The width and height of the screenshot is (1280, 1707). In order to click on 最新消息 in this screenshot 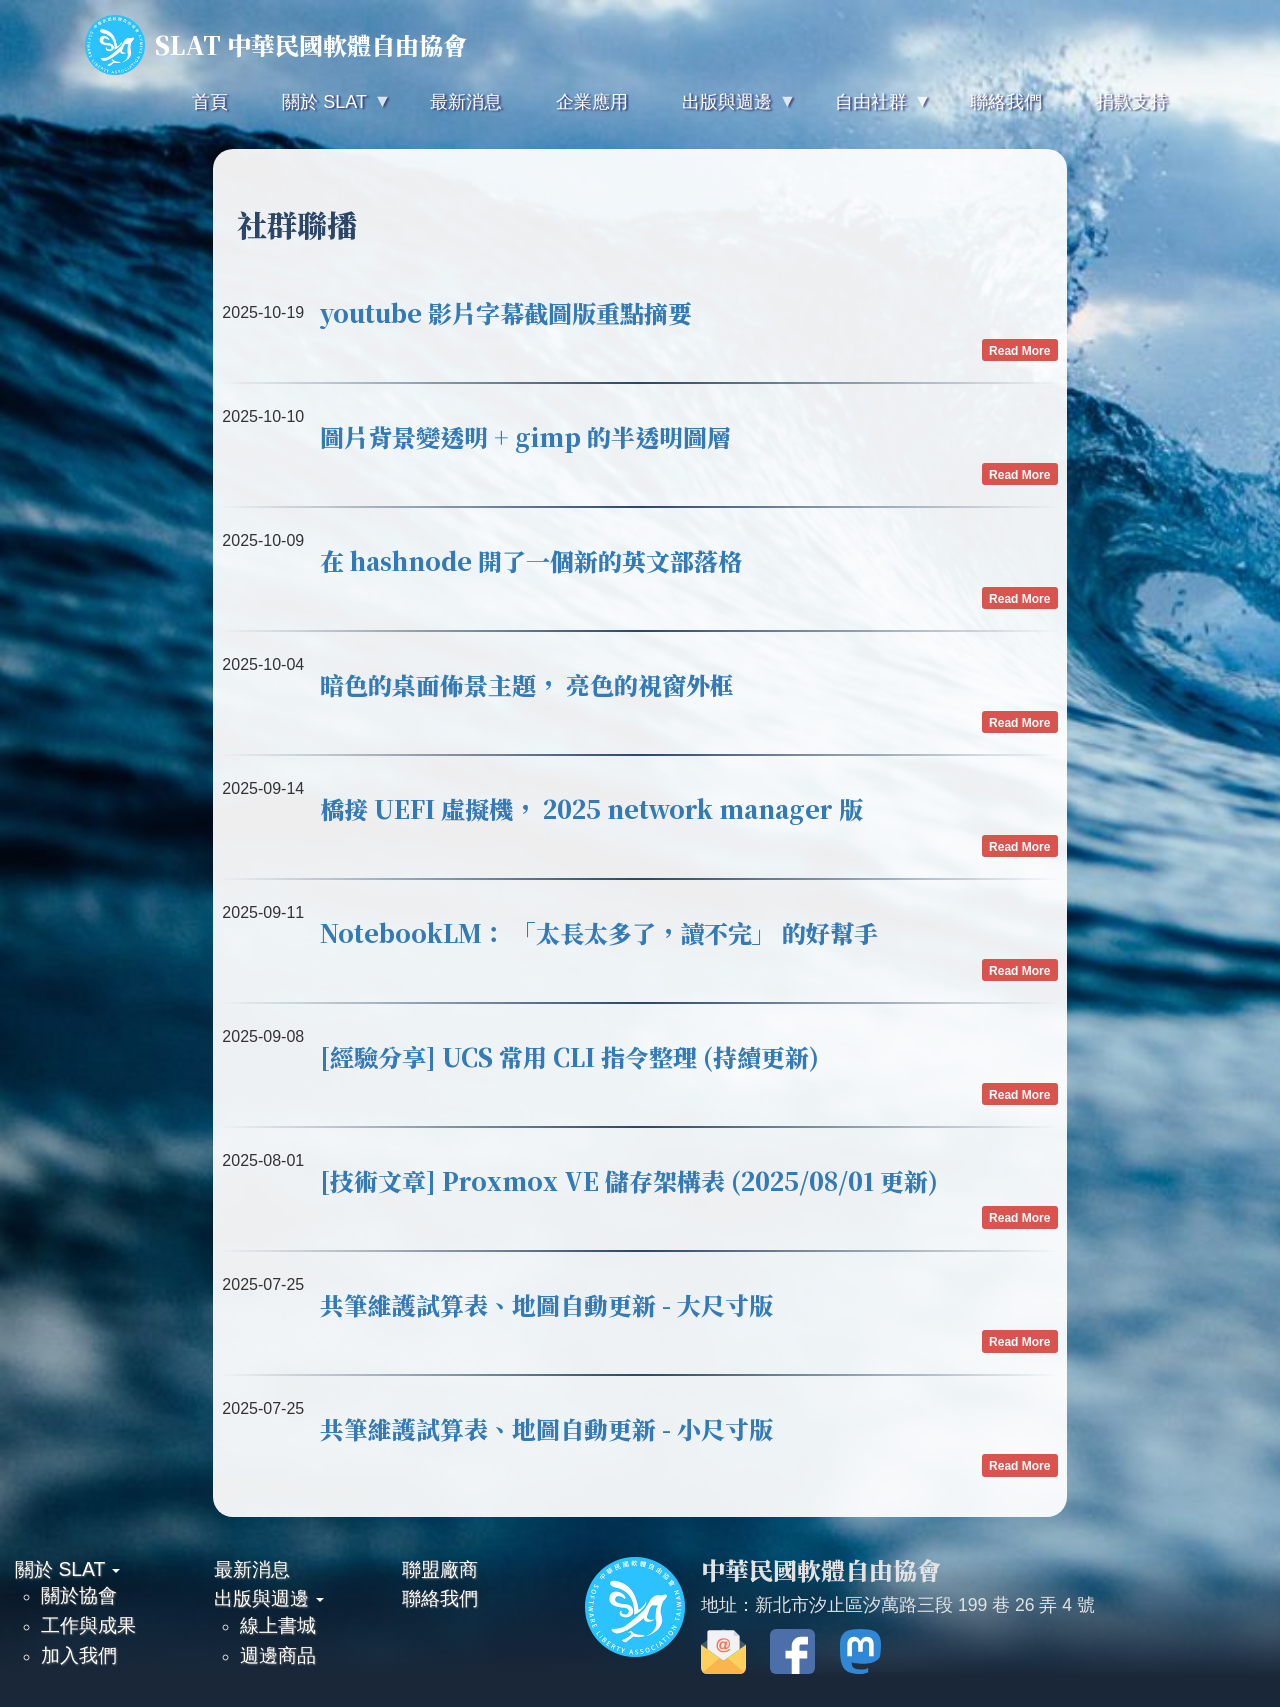, I will do `click(252, 1569)`.